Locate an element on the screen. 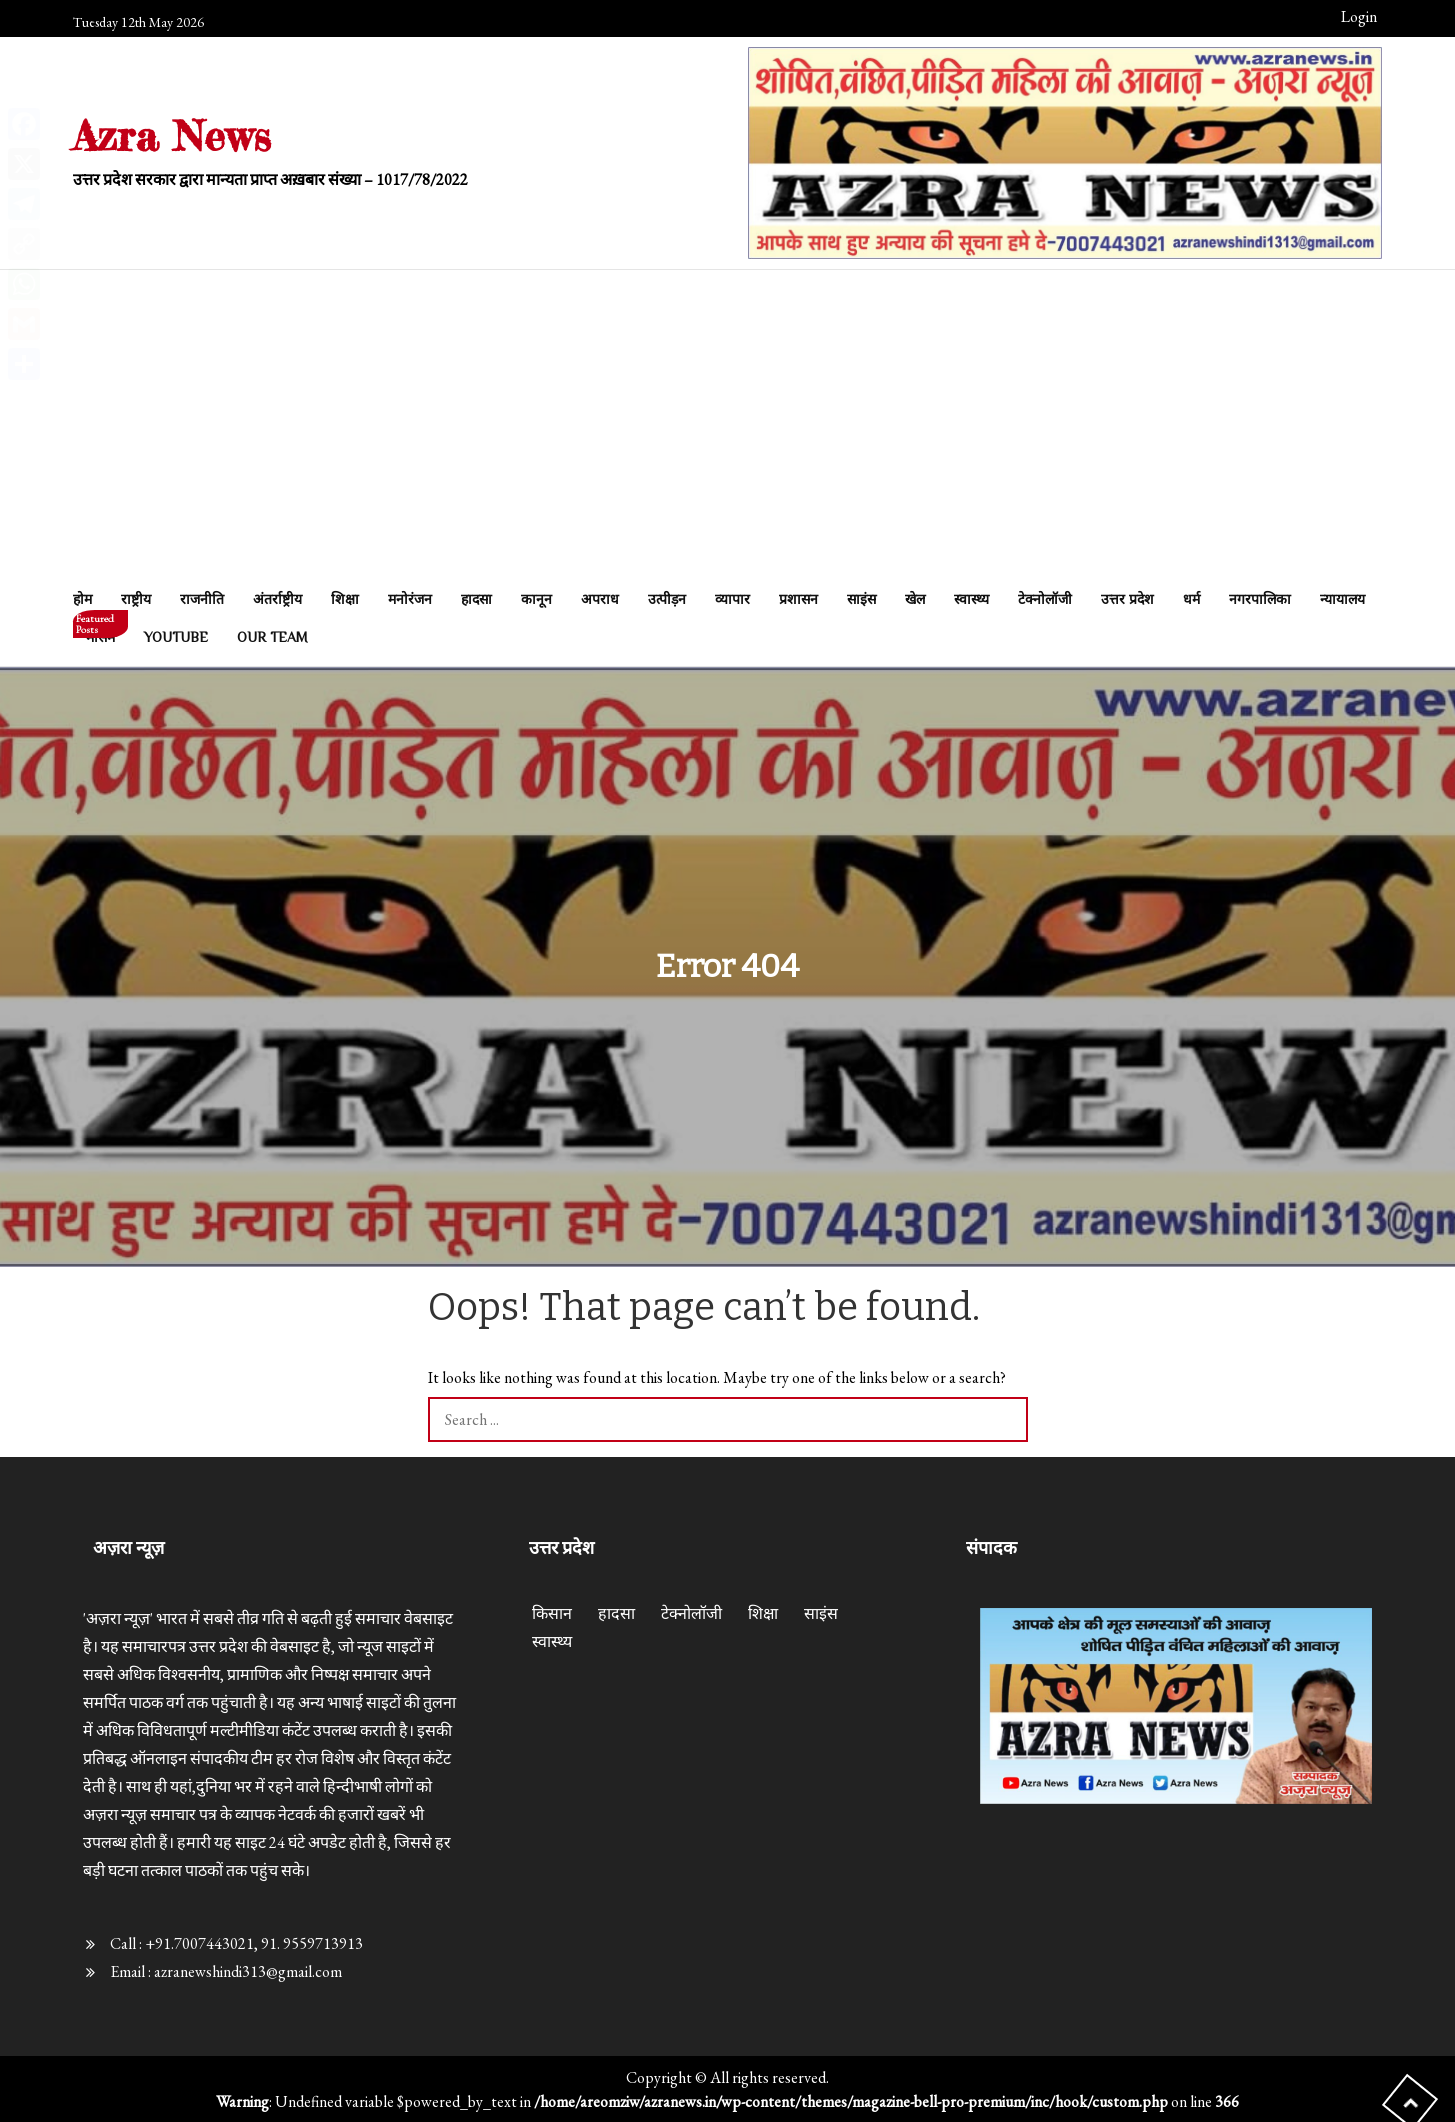 The image size is (1455, 2122). व्यापार is located at coordinates (732, 599).